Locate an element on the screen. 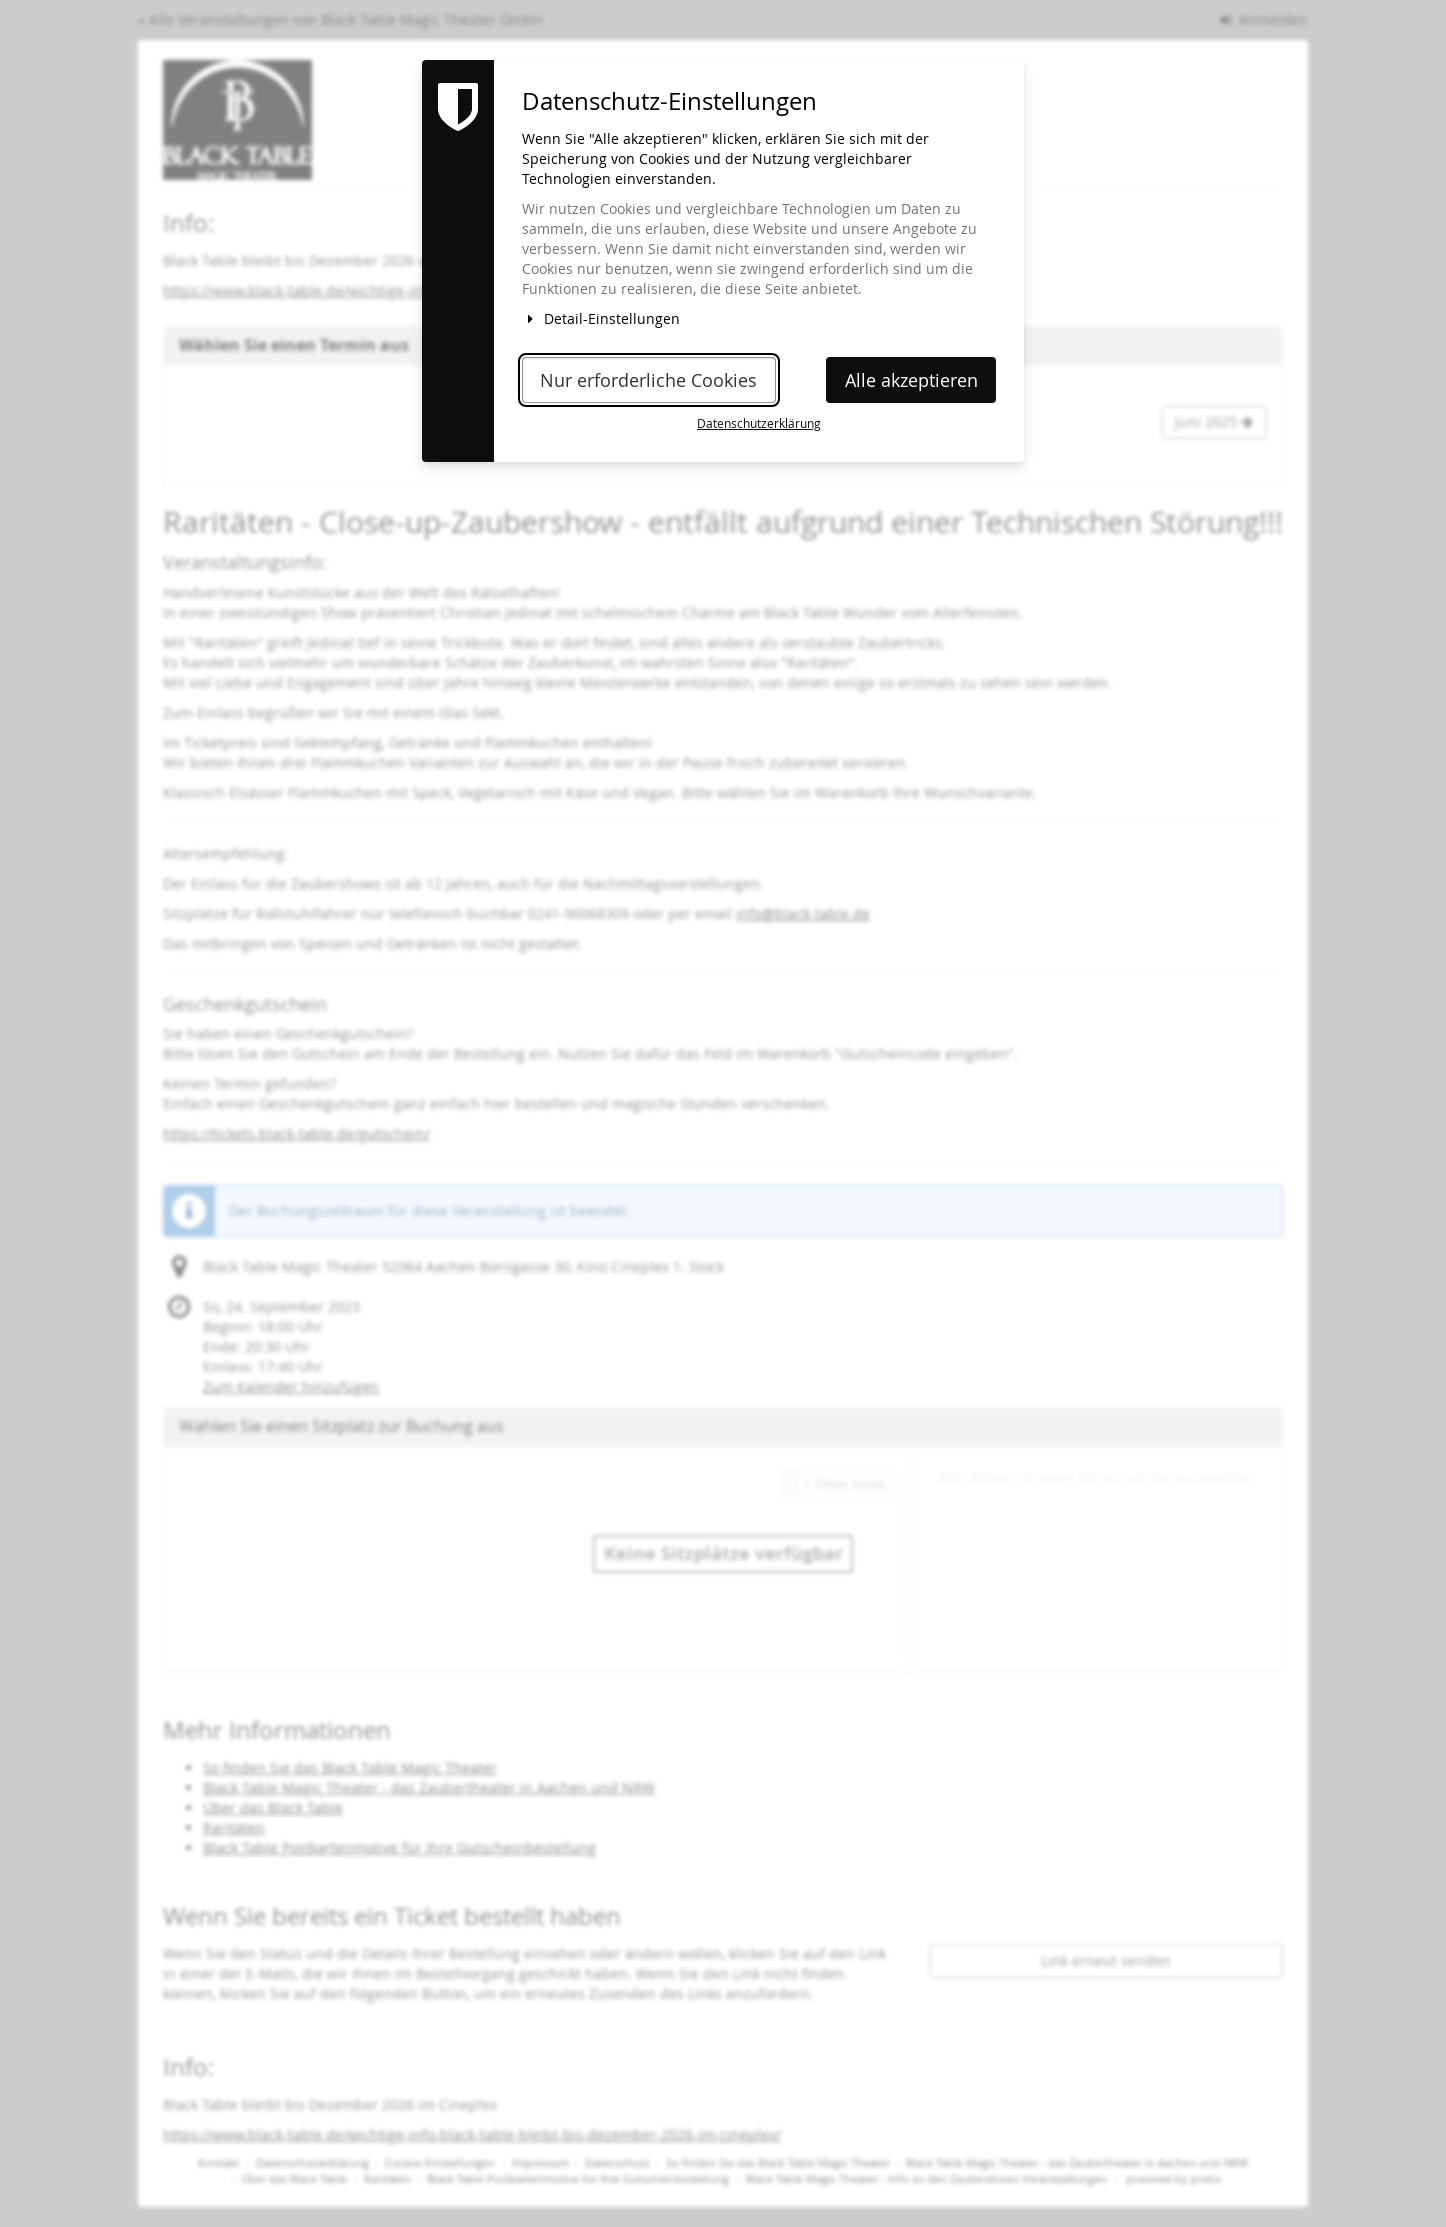 The image size is (1446, 2227). Alle akzeptieren is located at coordinates (911, 380).